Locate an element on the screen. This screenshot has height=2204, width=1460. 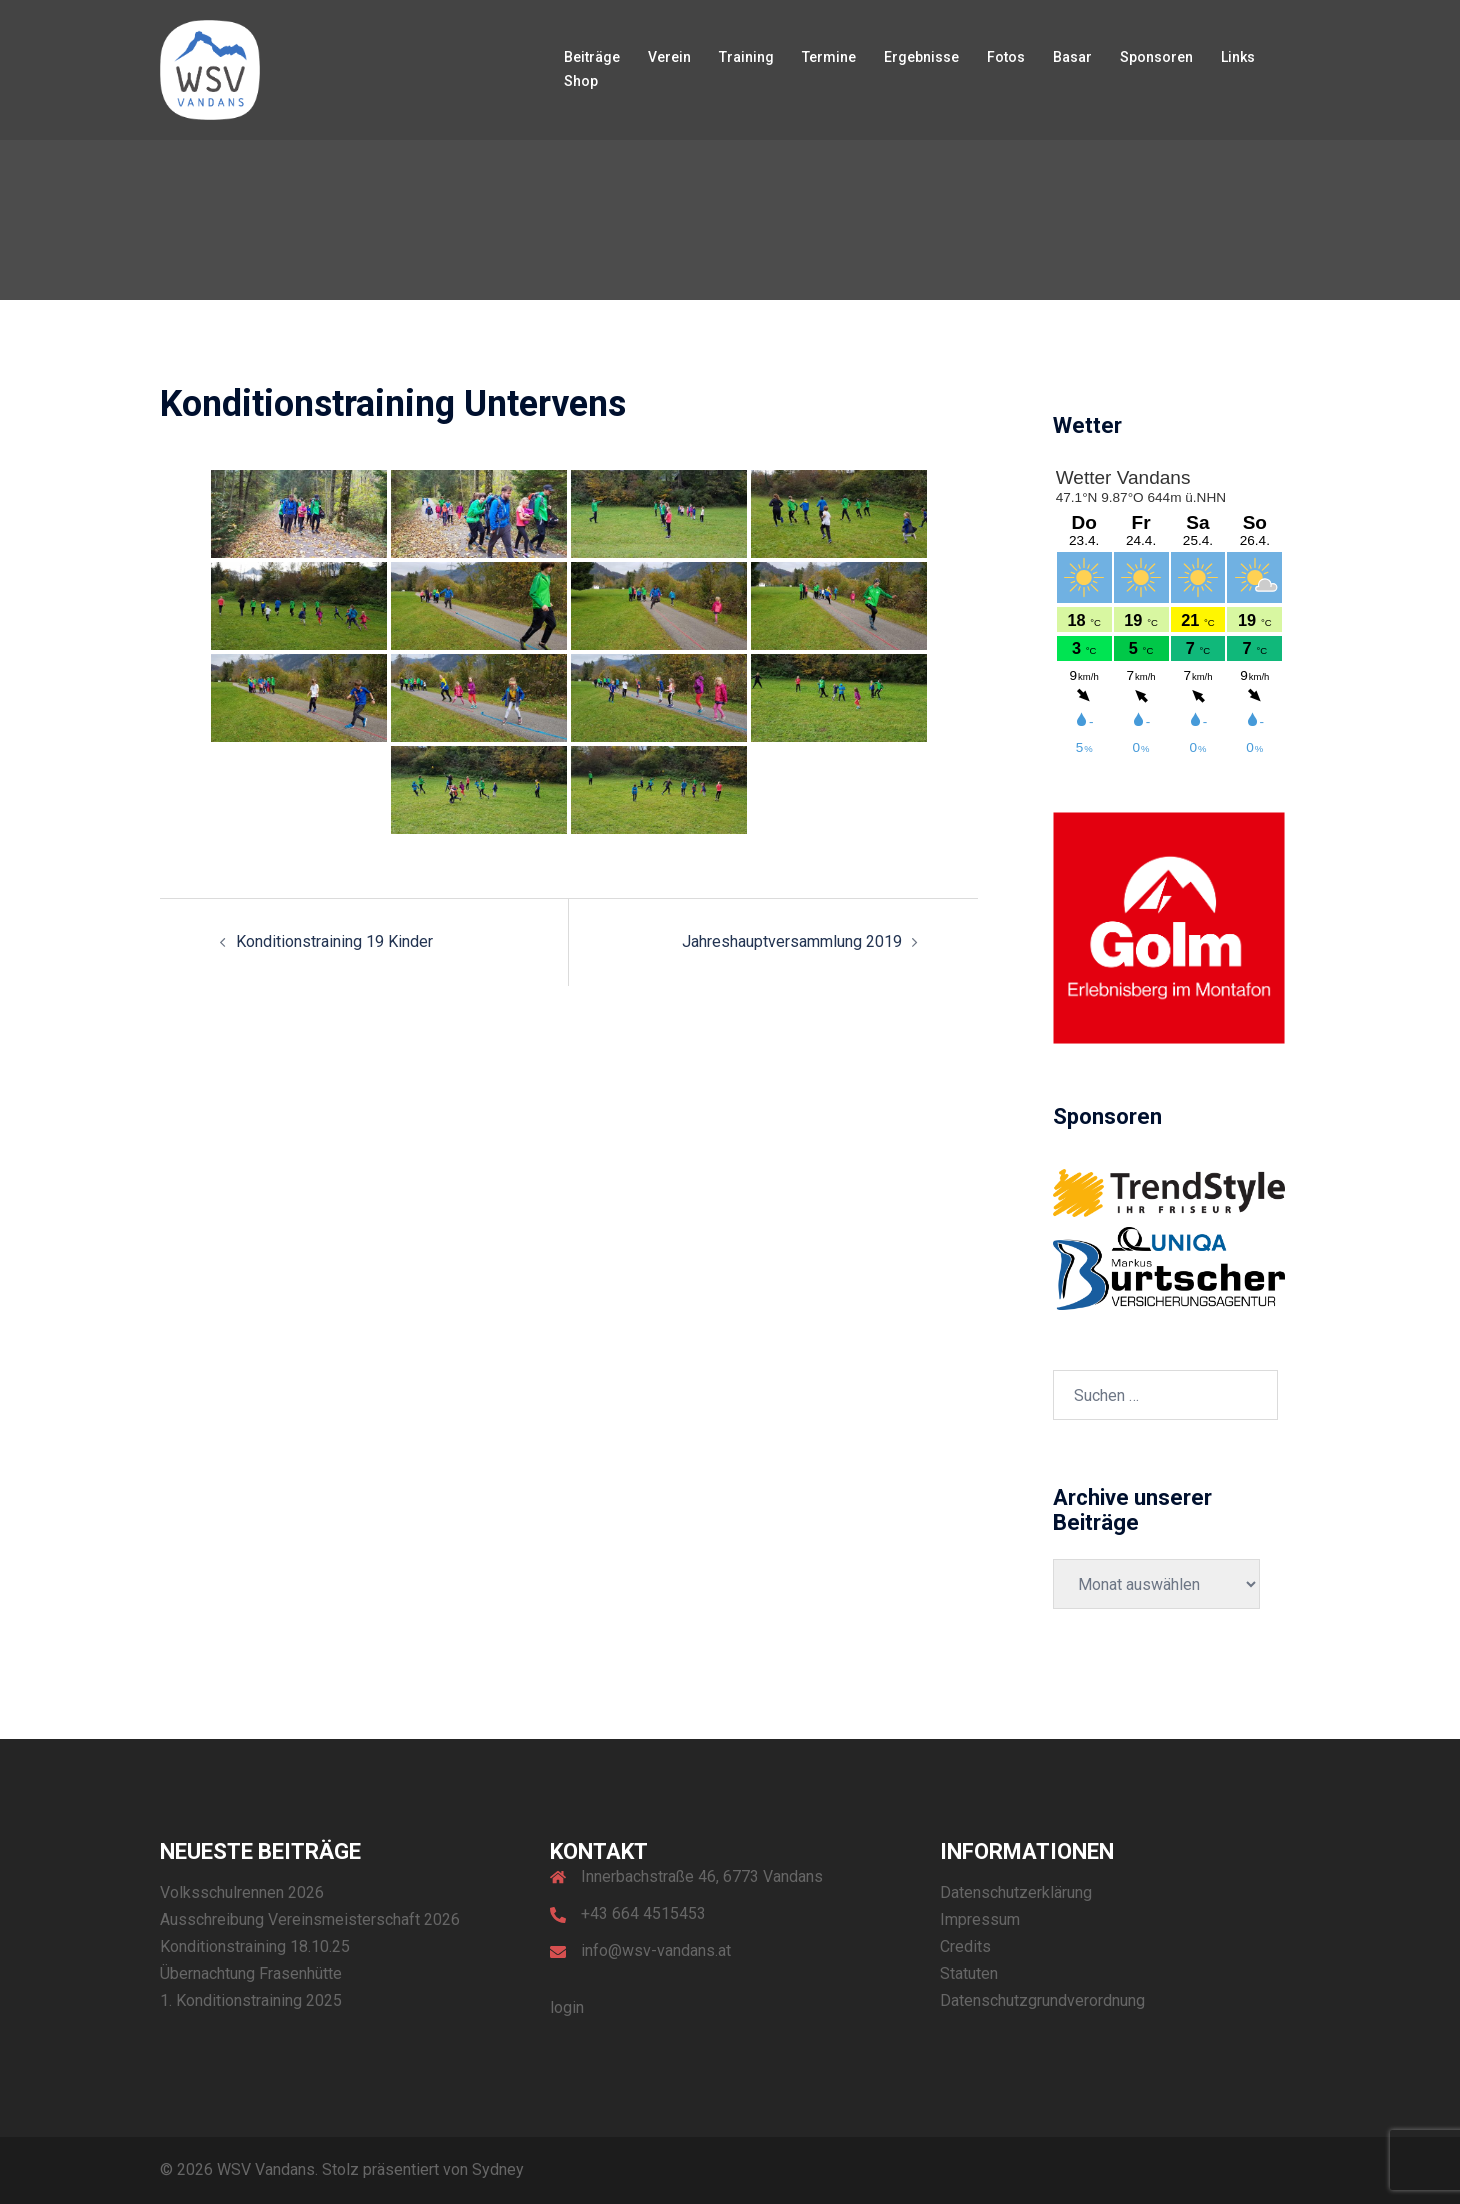
Basar is located at coordinates (1072, 57).